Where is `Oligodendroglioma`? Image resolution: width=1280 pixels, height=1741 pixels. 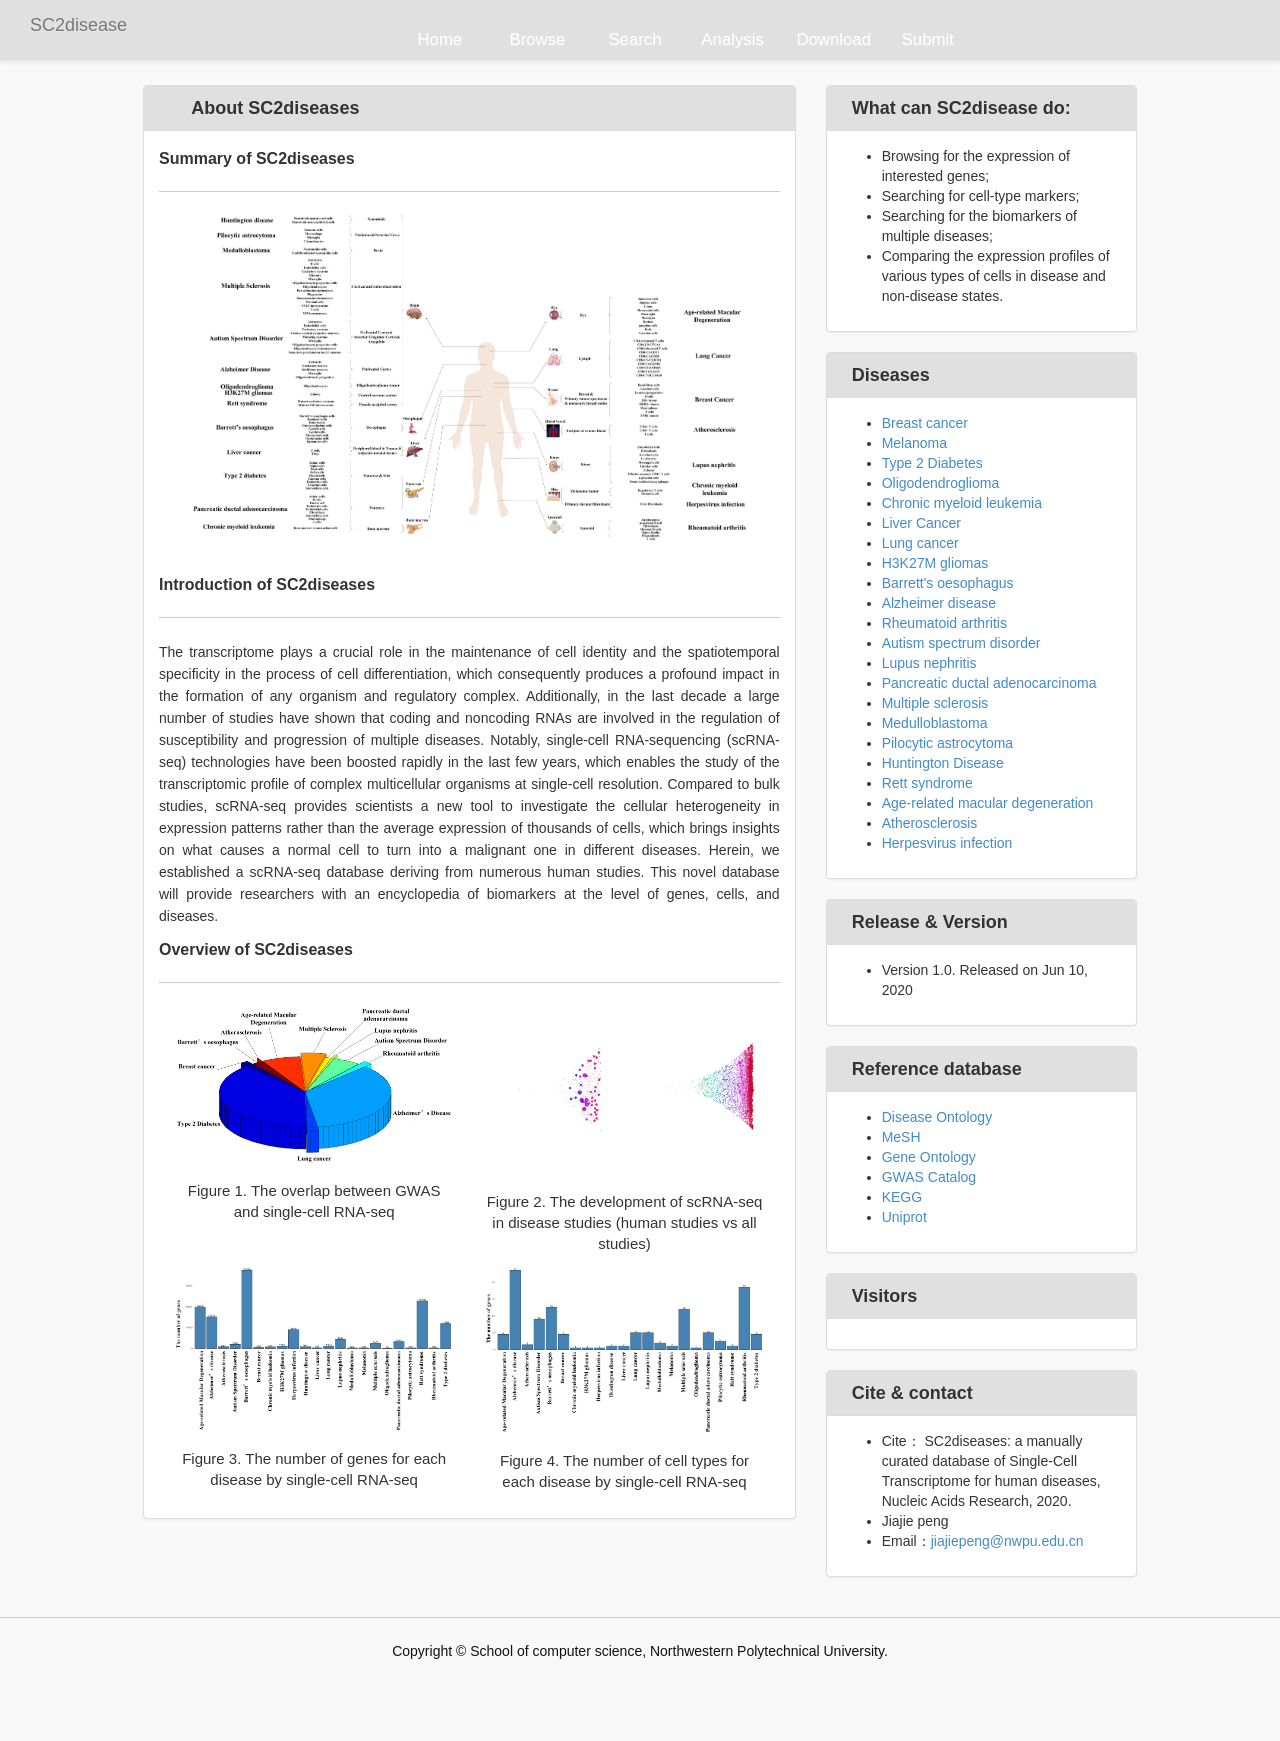
Oligodendroglioma is located at coordinates (941, 483).